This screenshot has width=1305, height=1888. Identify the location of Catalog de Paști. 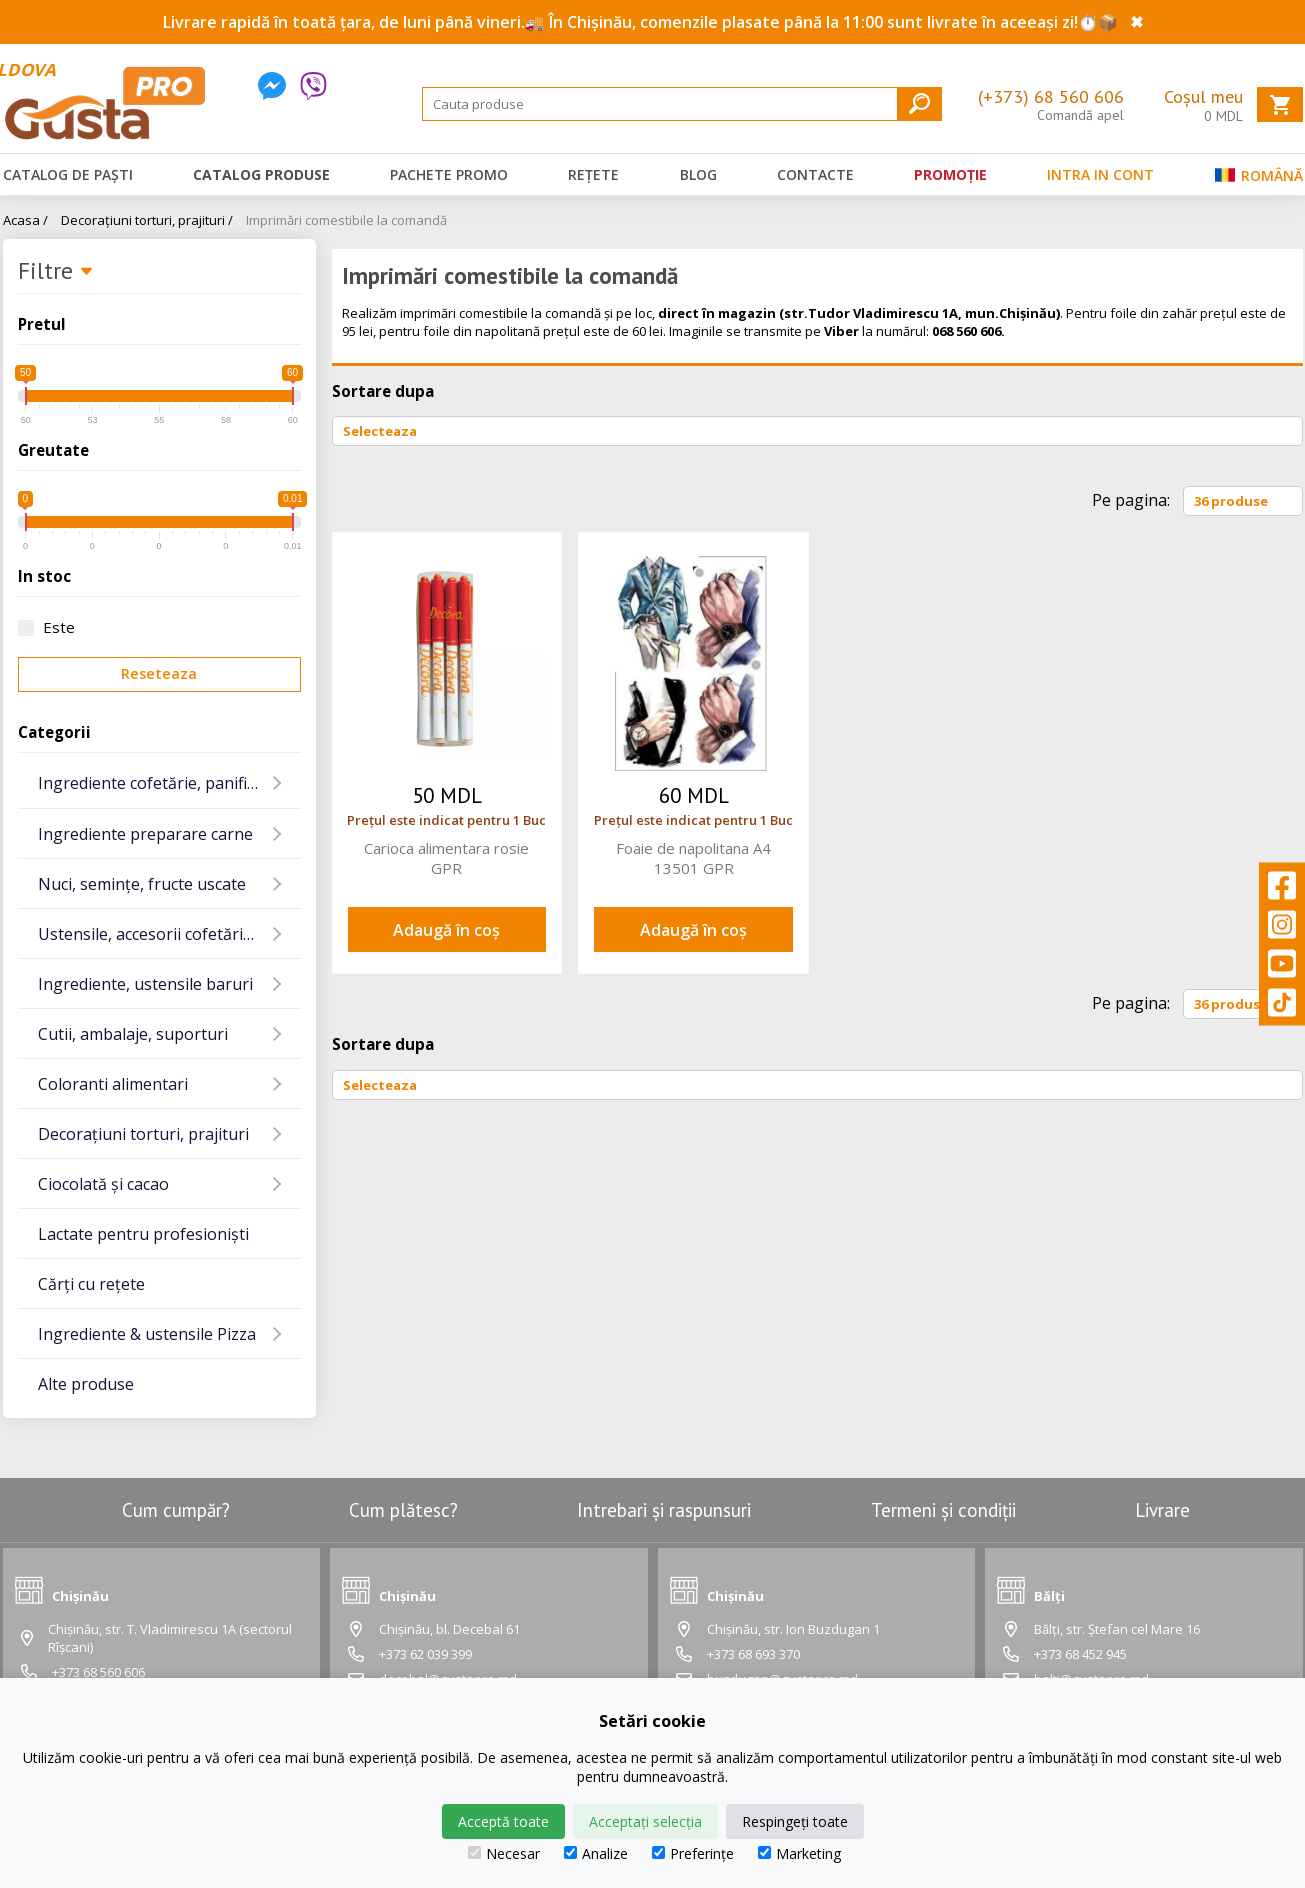
(68, 174).